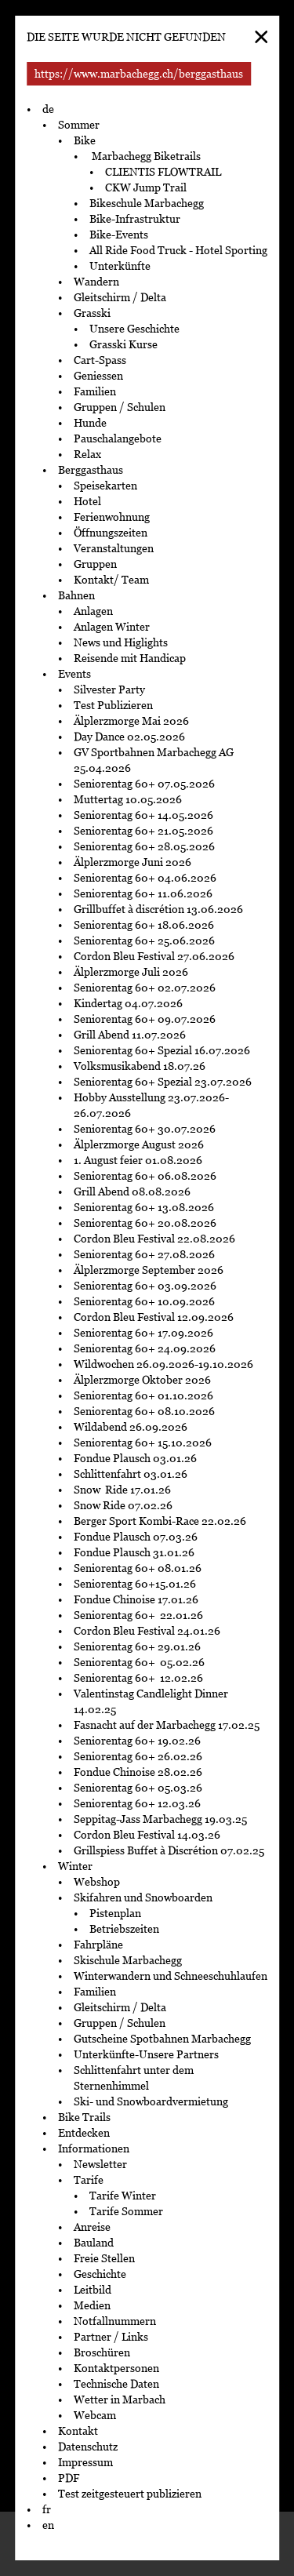  What do you see at coordinates (46, 2509) in the screenshot?
I see `fr` at bounding box center [46, 2509].